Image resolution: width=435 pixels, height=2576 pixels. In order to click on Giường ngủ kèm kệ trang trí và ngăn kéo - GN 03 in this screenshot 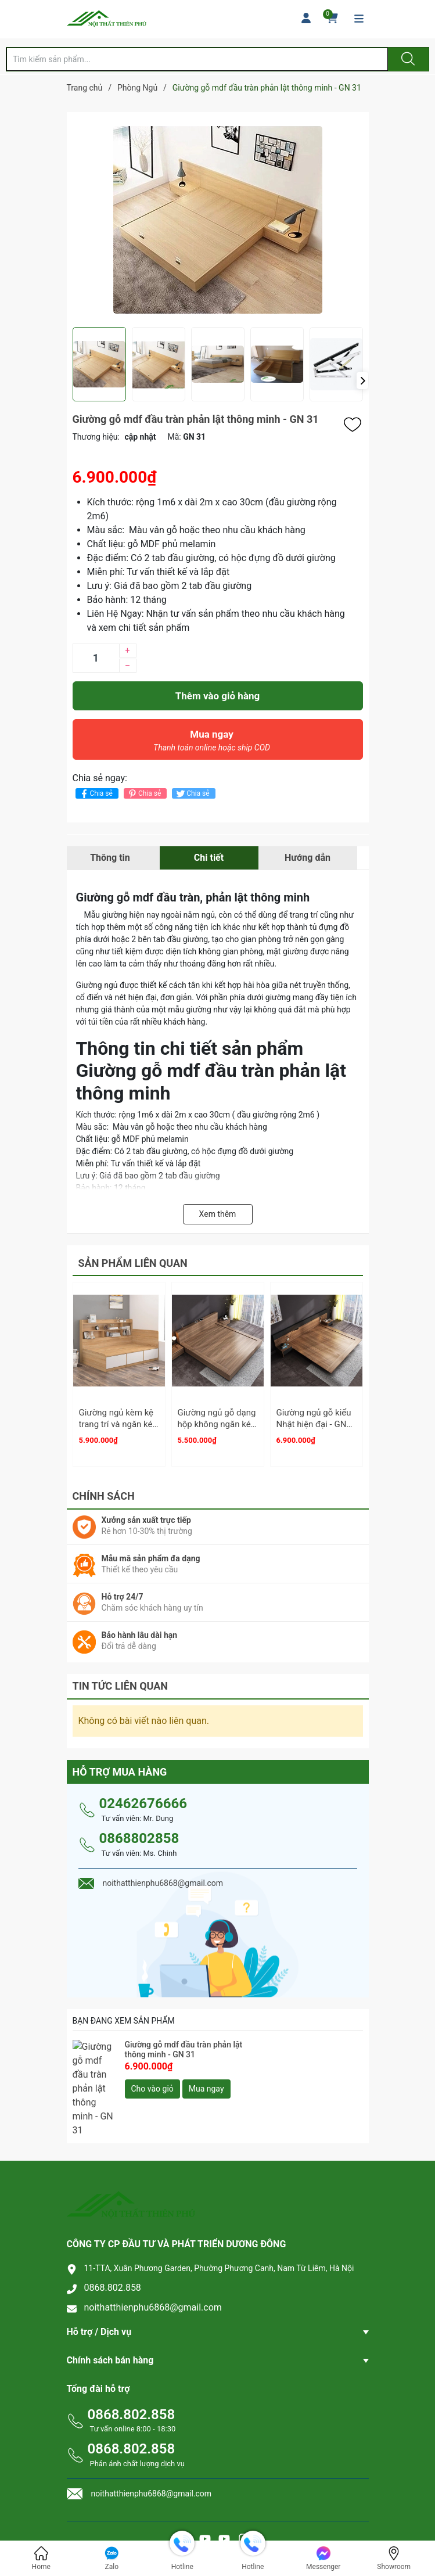, I will do `click(118, 1423)`.